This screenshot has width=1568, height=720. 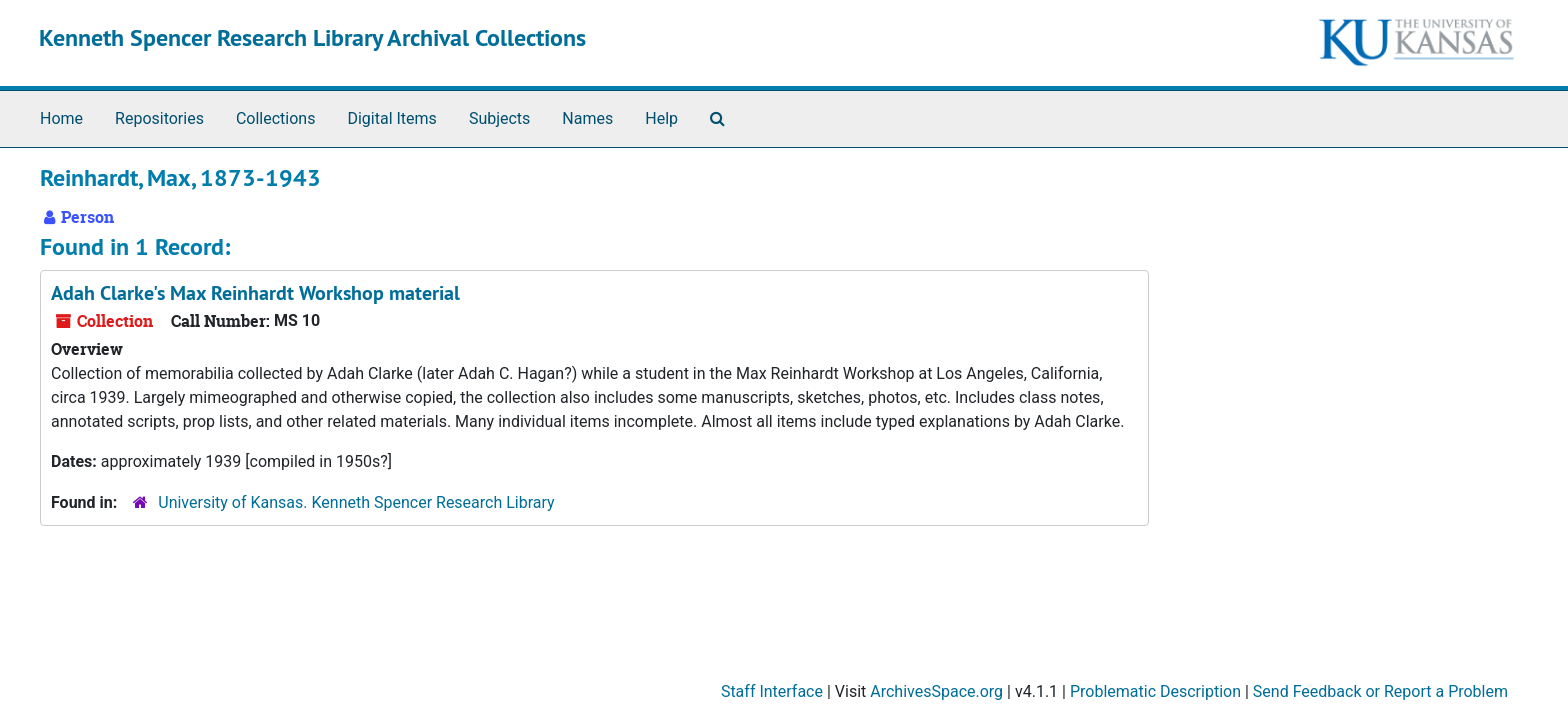 I want to click on Adah Clarke's Max Reinhardt Workshop material, so click(x=255, y=293).